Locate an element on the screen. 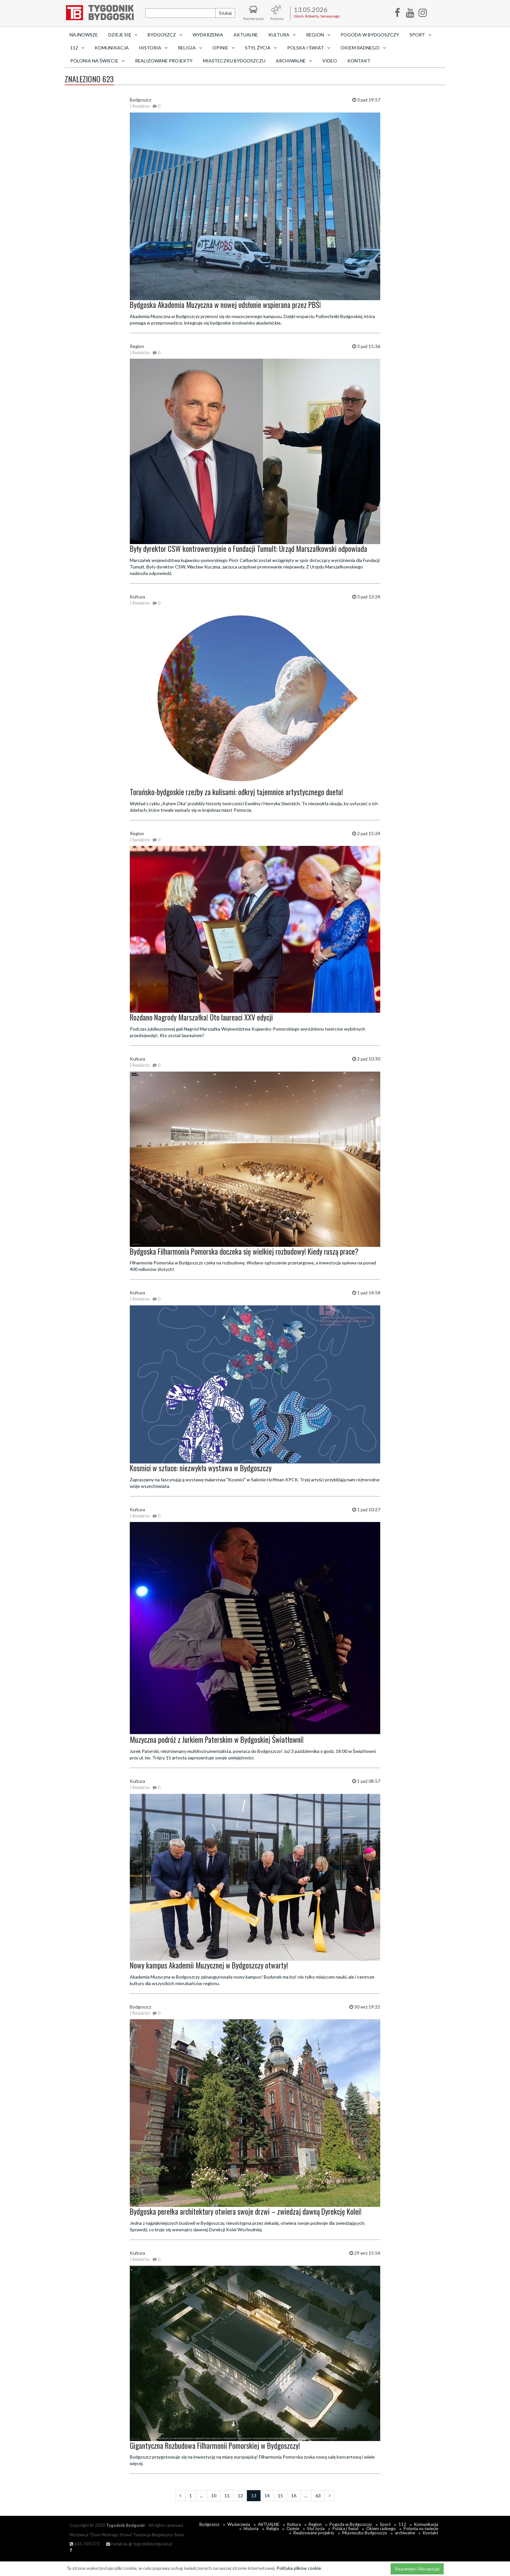  Realizowane projekty is located at coordinates (164, 60).